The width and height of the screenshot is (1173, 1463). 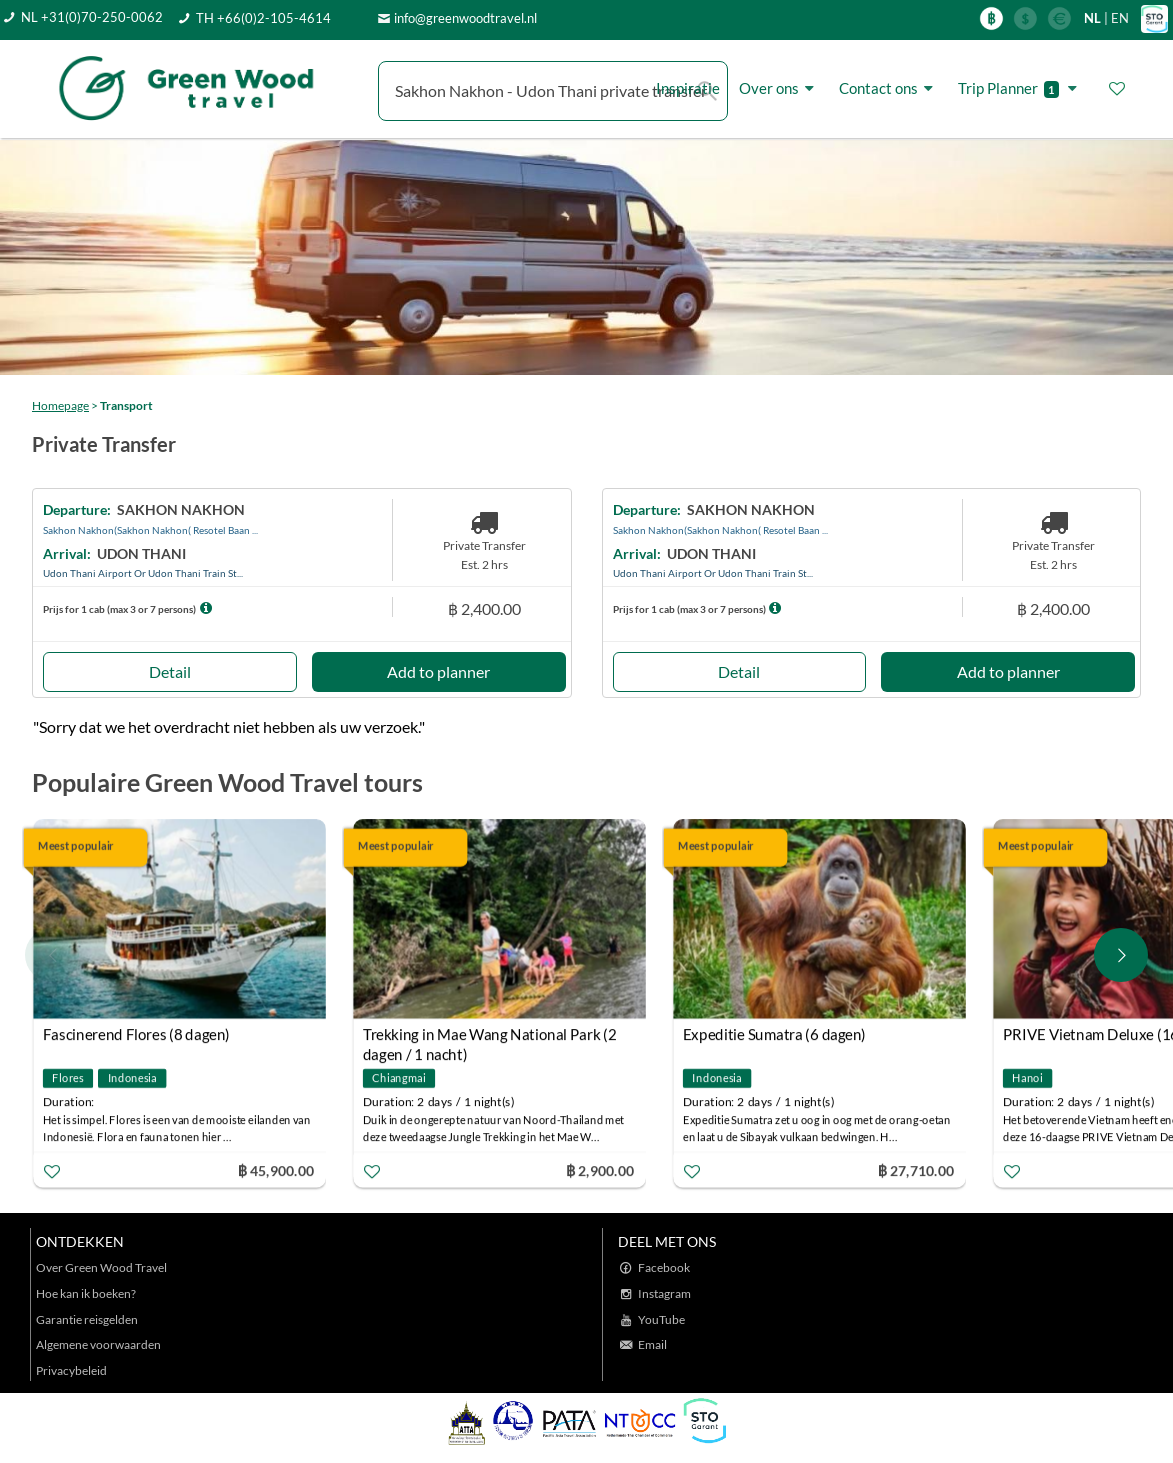 I want to click on Trekking in Mae Wang National Park (2 dagen / 1 nacht), so click(x=490, y=1036).